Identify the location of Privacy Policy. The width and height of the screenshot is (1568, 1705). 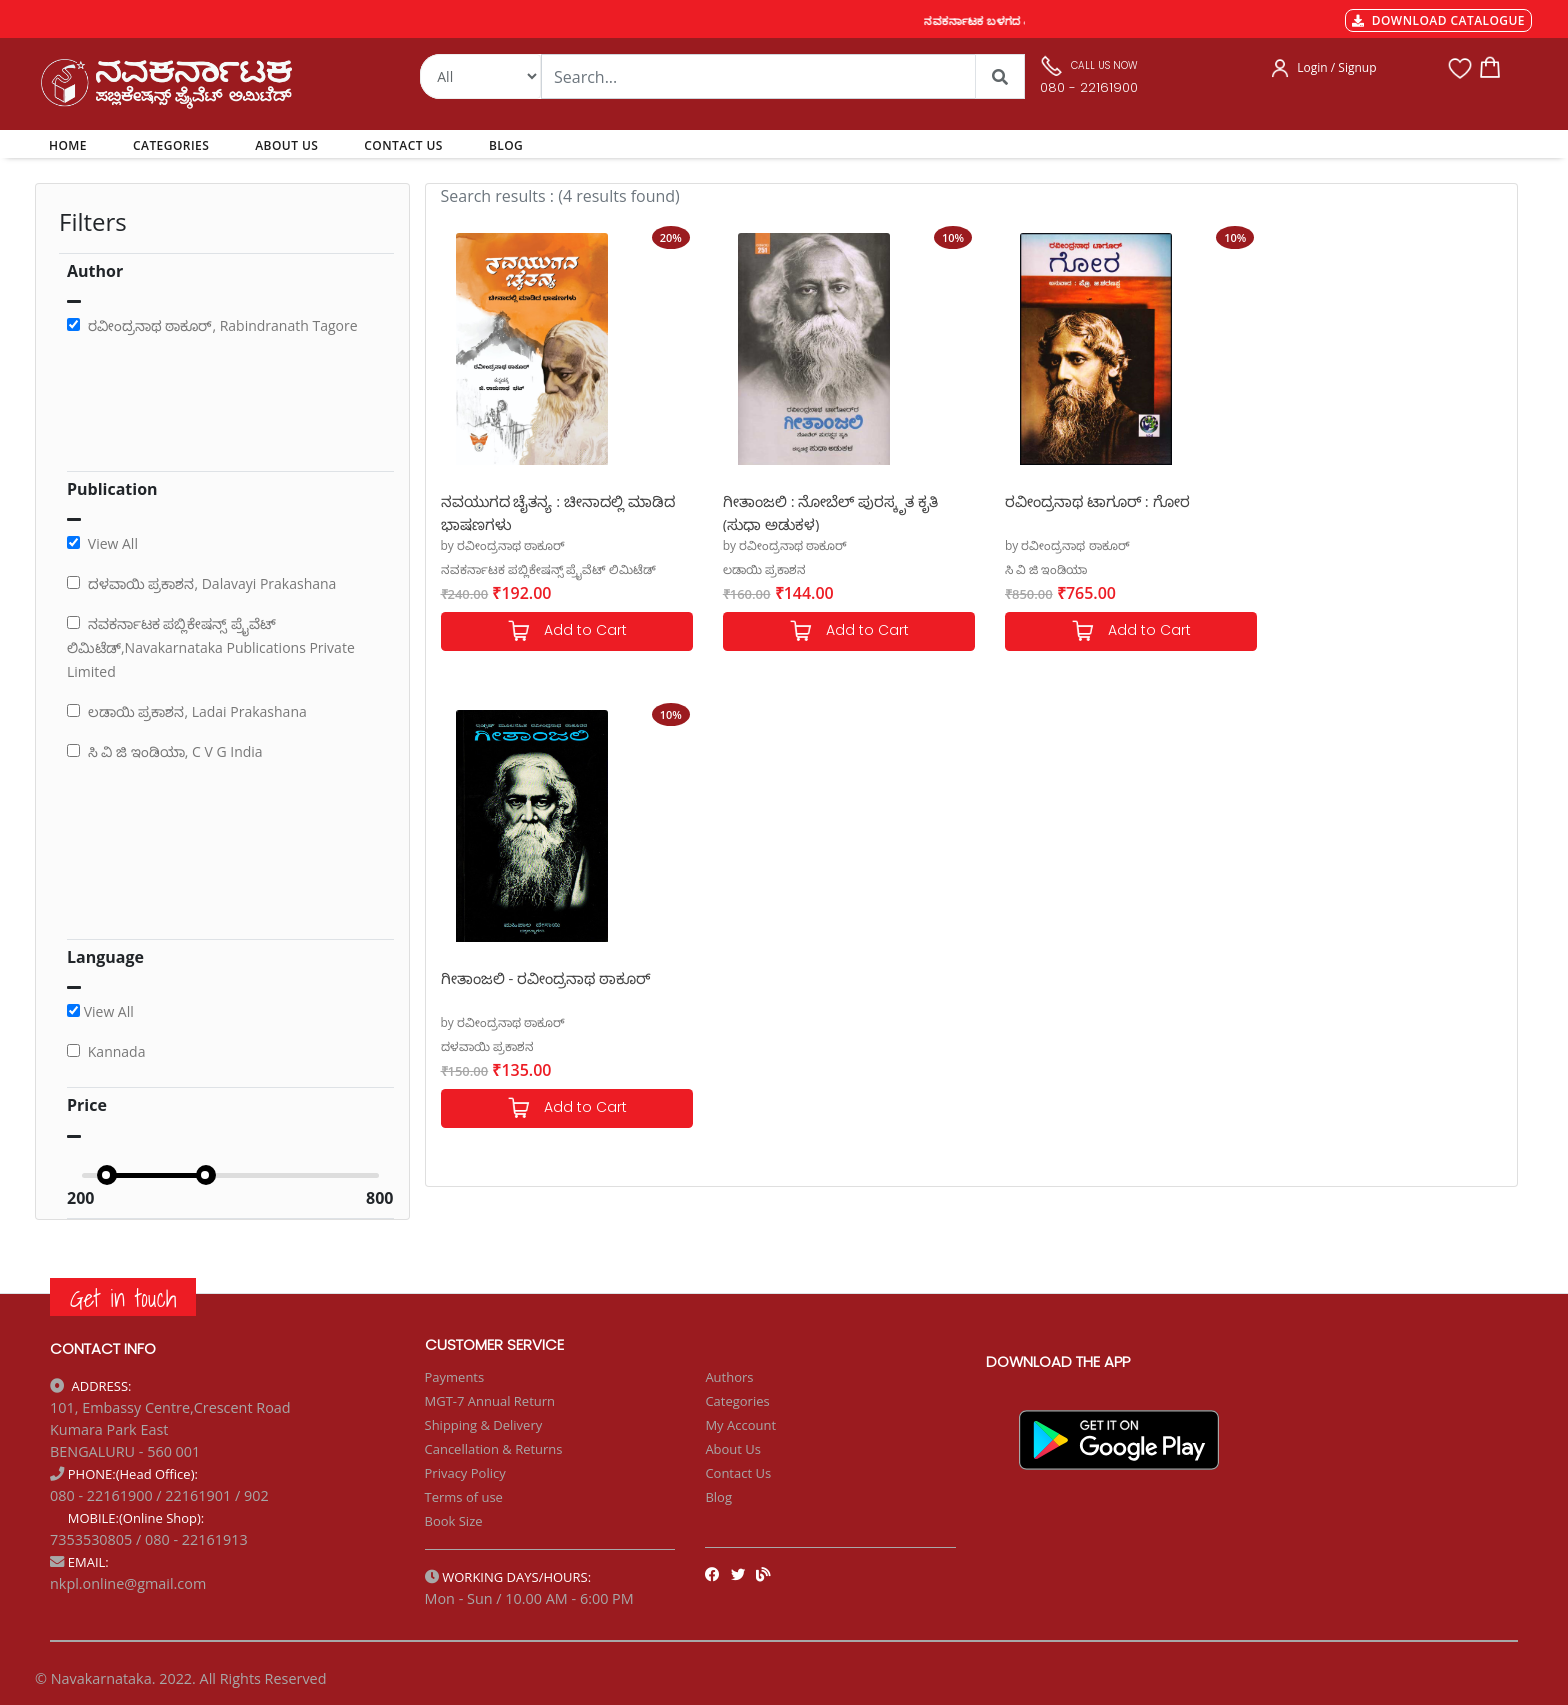
(465, 1473).